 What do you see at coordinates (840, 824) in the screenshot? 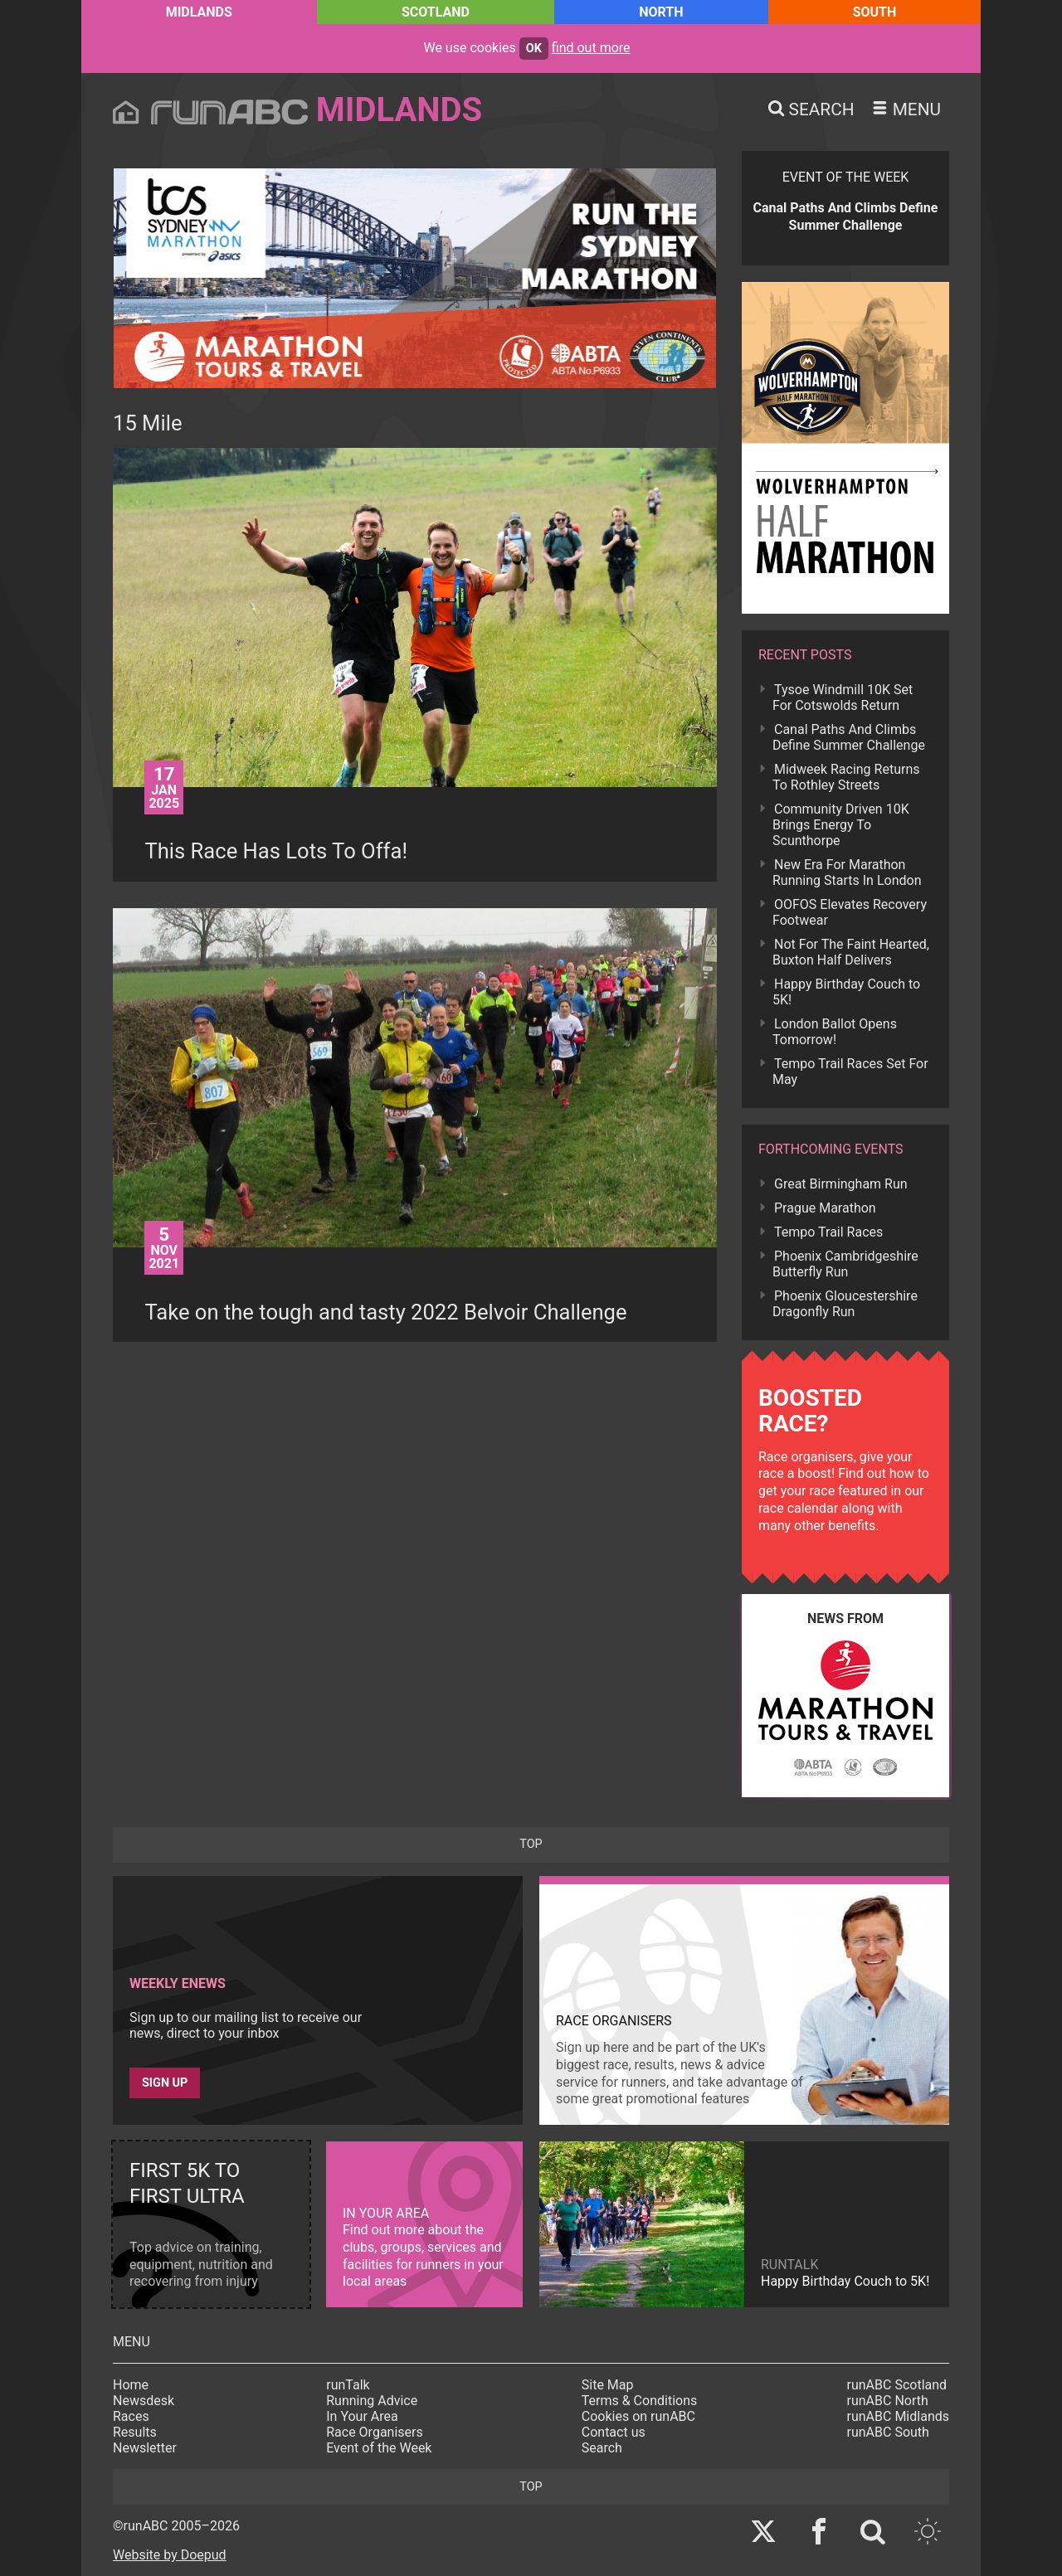
I see `Community Driven 10K Brings Energy To Scunthorpe` at bounding box center [840, 824].